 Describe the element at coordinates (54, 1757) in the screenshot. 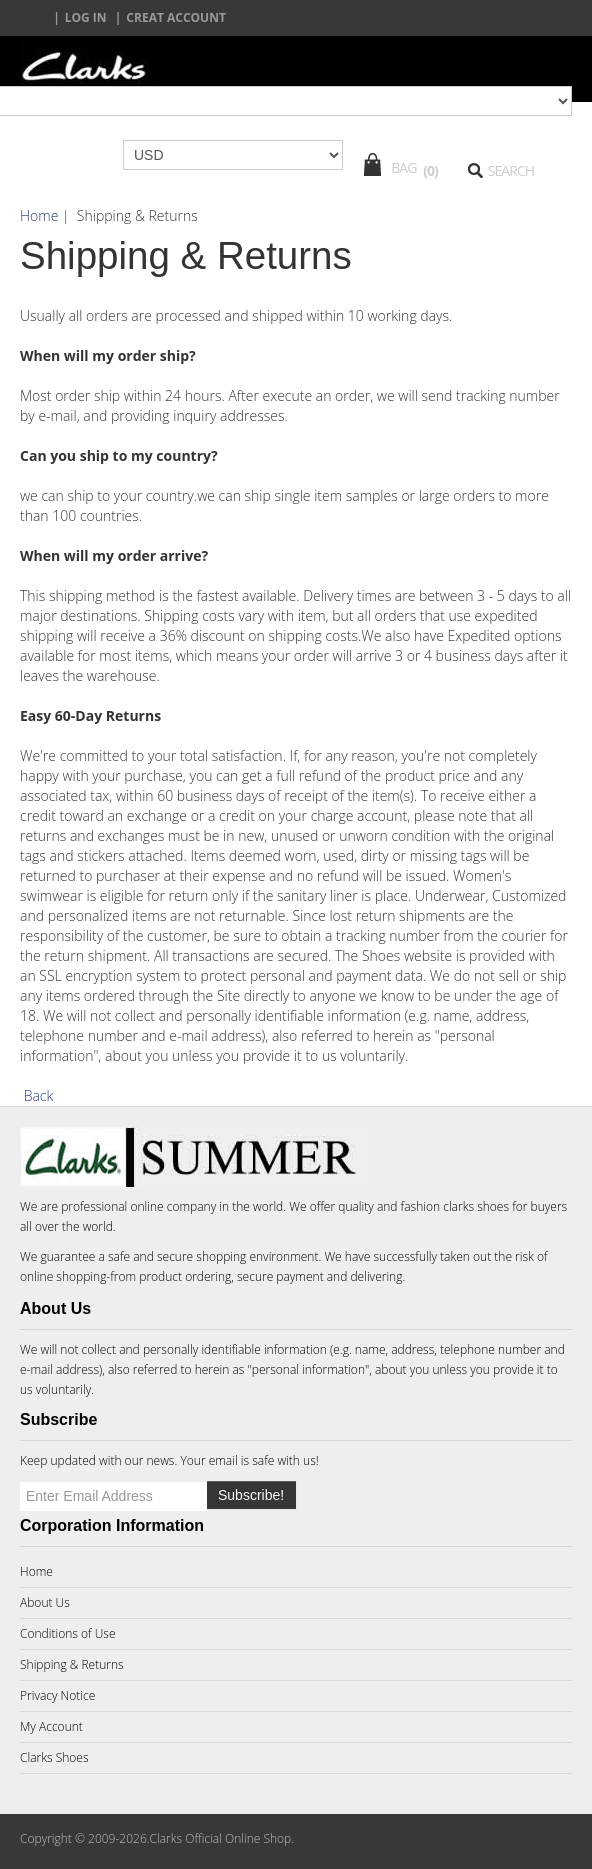

I see `Clarks Shoes` at that location.